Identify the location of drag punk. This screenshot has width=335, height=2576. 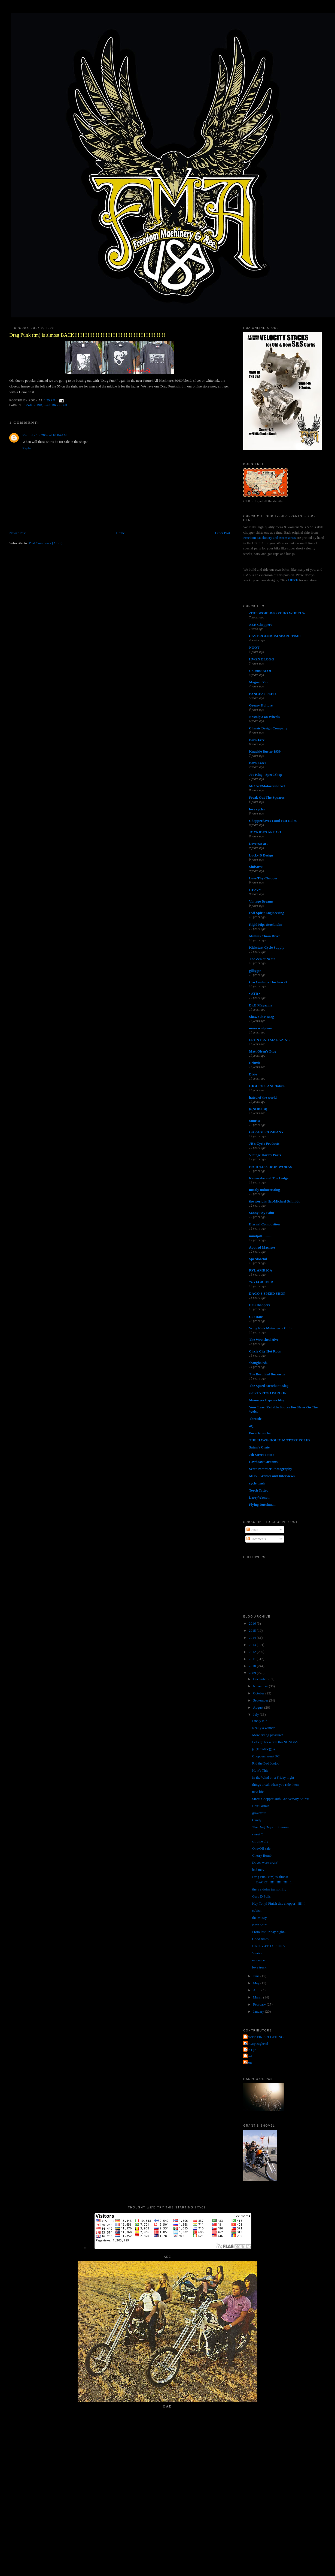
(32, 405).